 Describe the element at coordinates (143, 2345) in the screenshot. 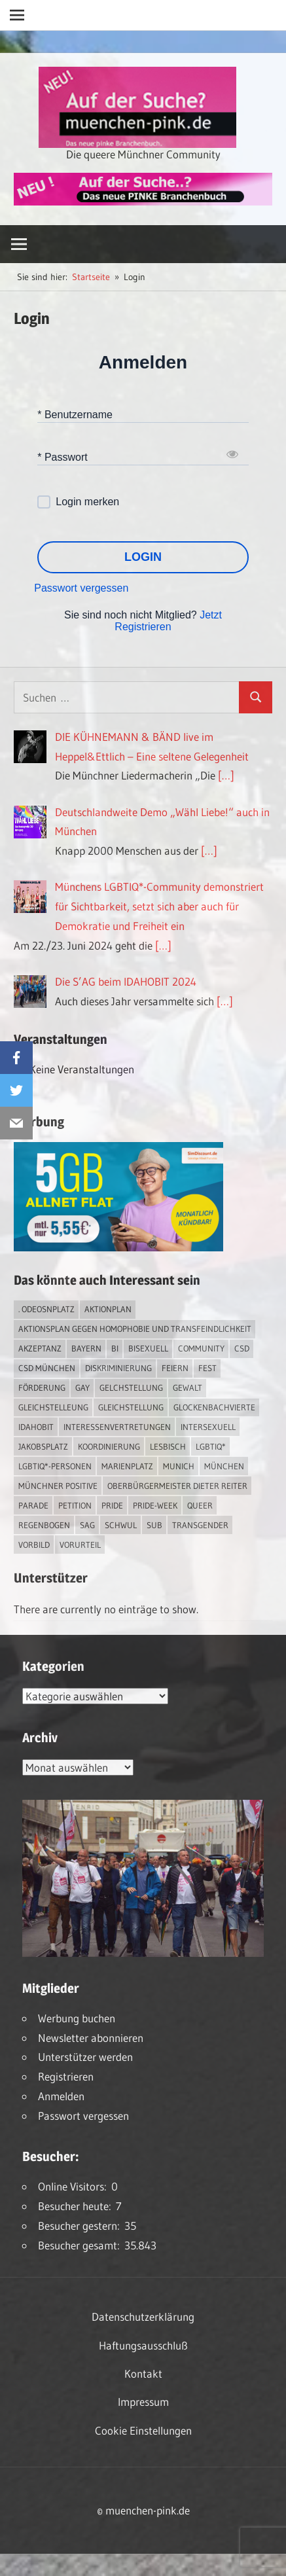

I see `Haftungsausschluß` at that location.